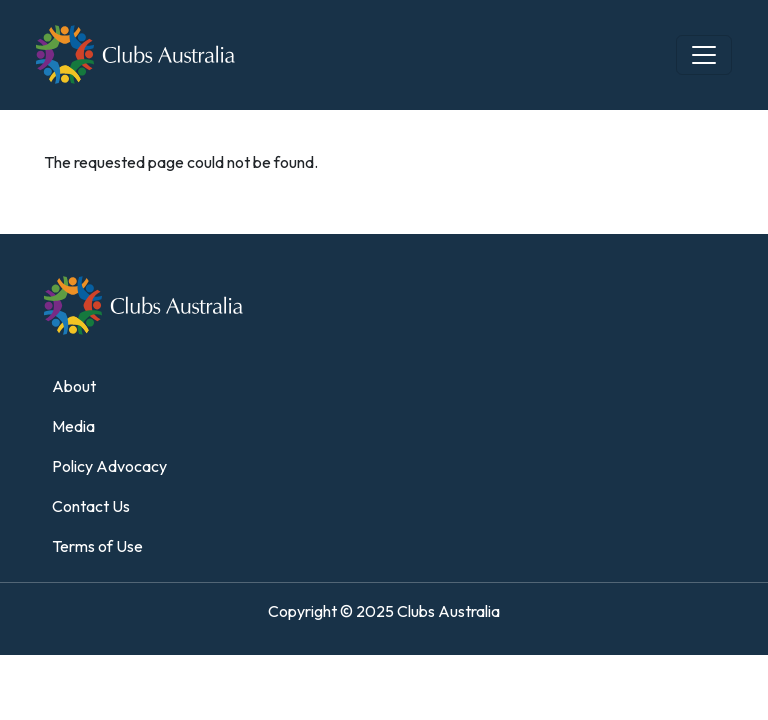  What do you see at coordinates (91, 506) in the screenshot?
I see `Contact Us` at bounding box center [91, 506].